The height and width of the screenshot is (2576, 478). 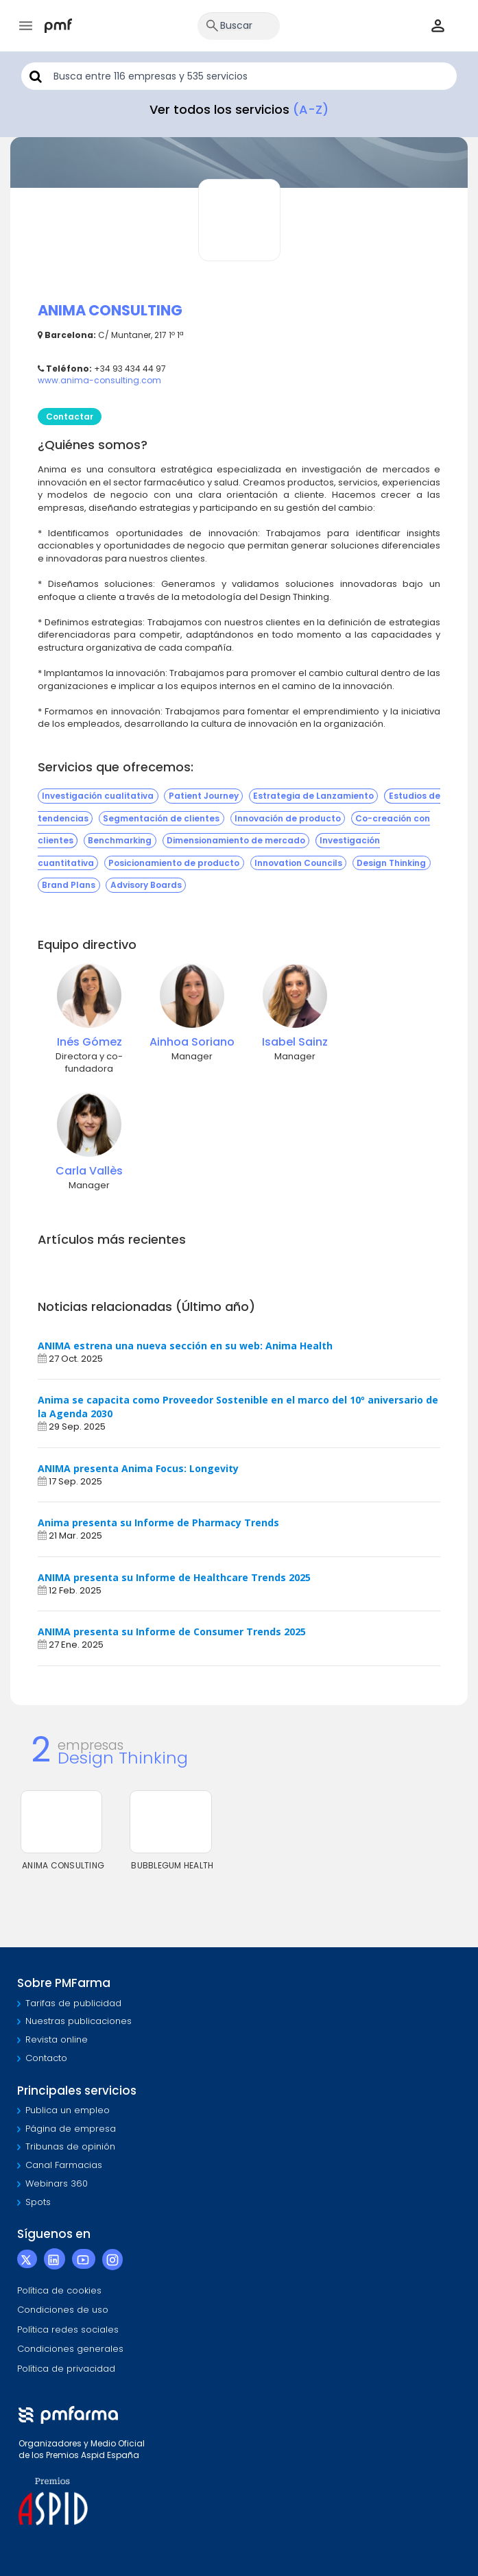 What do you see at coordinates (391, 863) in the screenshot?
I see `Design Thinking` at bounding box center [391, 863].